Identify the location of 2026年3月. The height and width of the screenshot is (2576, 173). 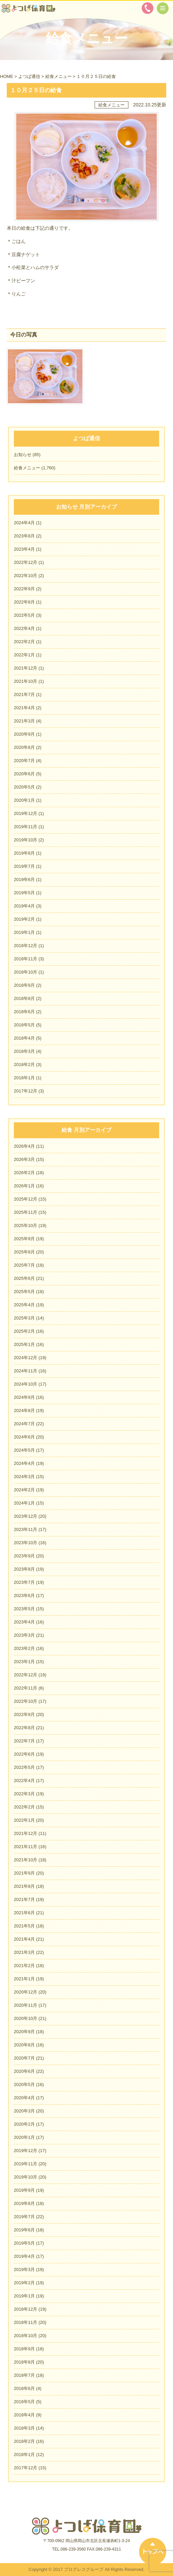
(24, 1159).